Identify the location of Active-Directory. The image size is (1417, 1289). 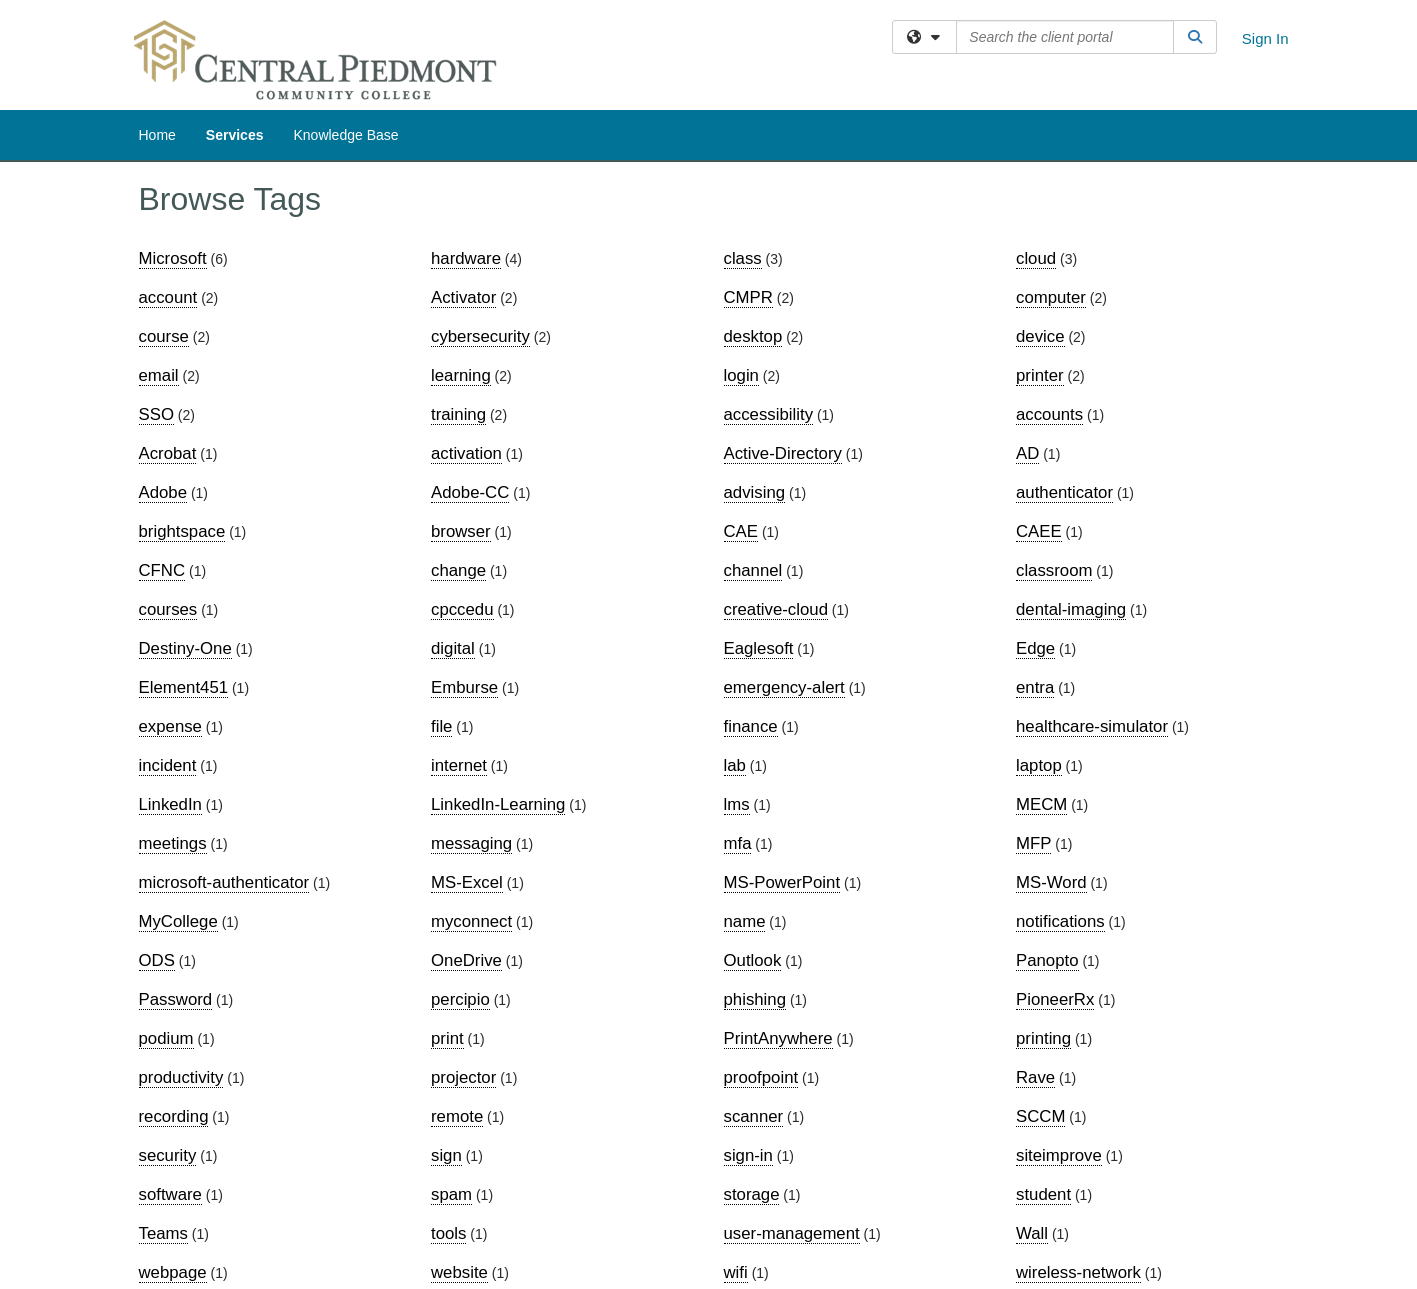
(783, 453).